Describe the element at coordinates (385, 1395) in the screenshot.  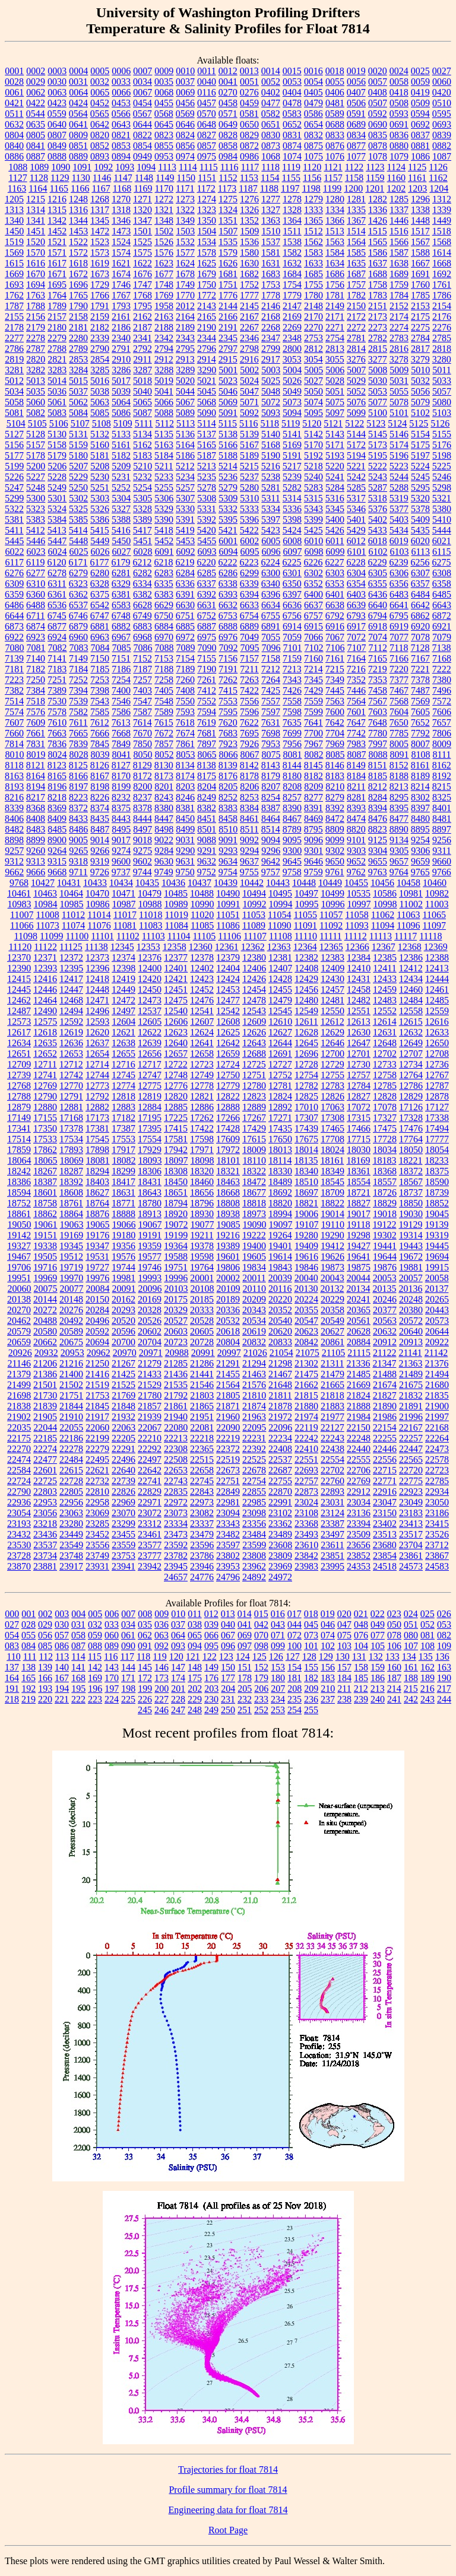
I see `21827` at that location.